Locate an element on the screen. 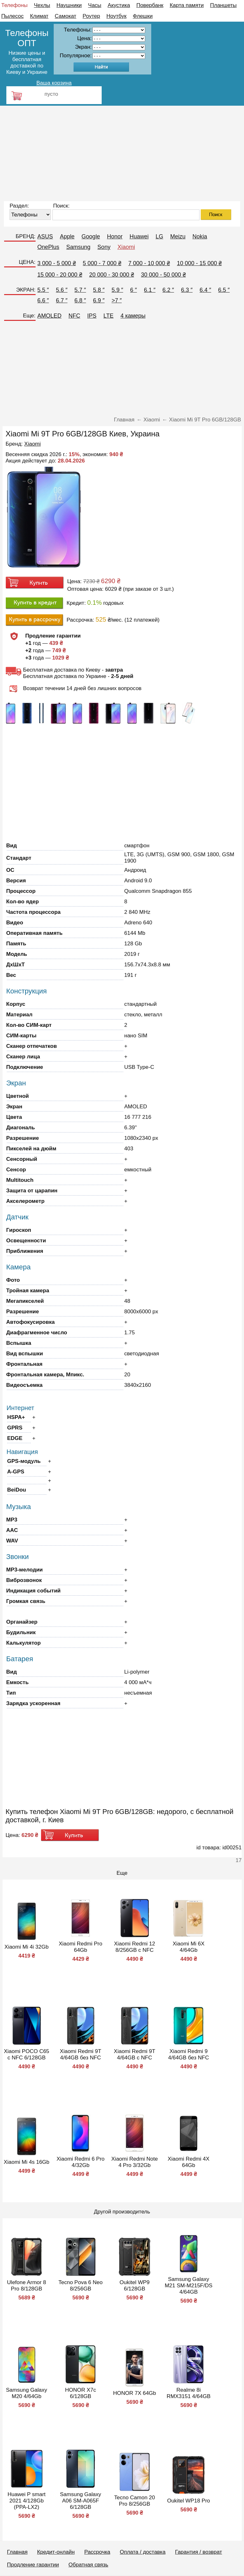 This screenshot has height=2576, width=244. Honor is located at coordinates (115, 236).